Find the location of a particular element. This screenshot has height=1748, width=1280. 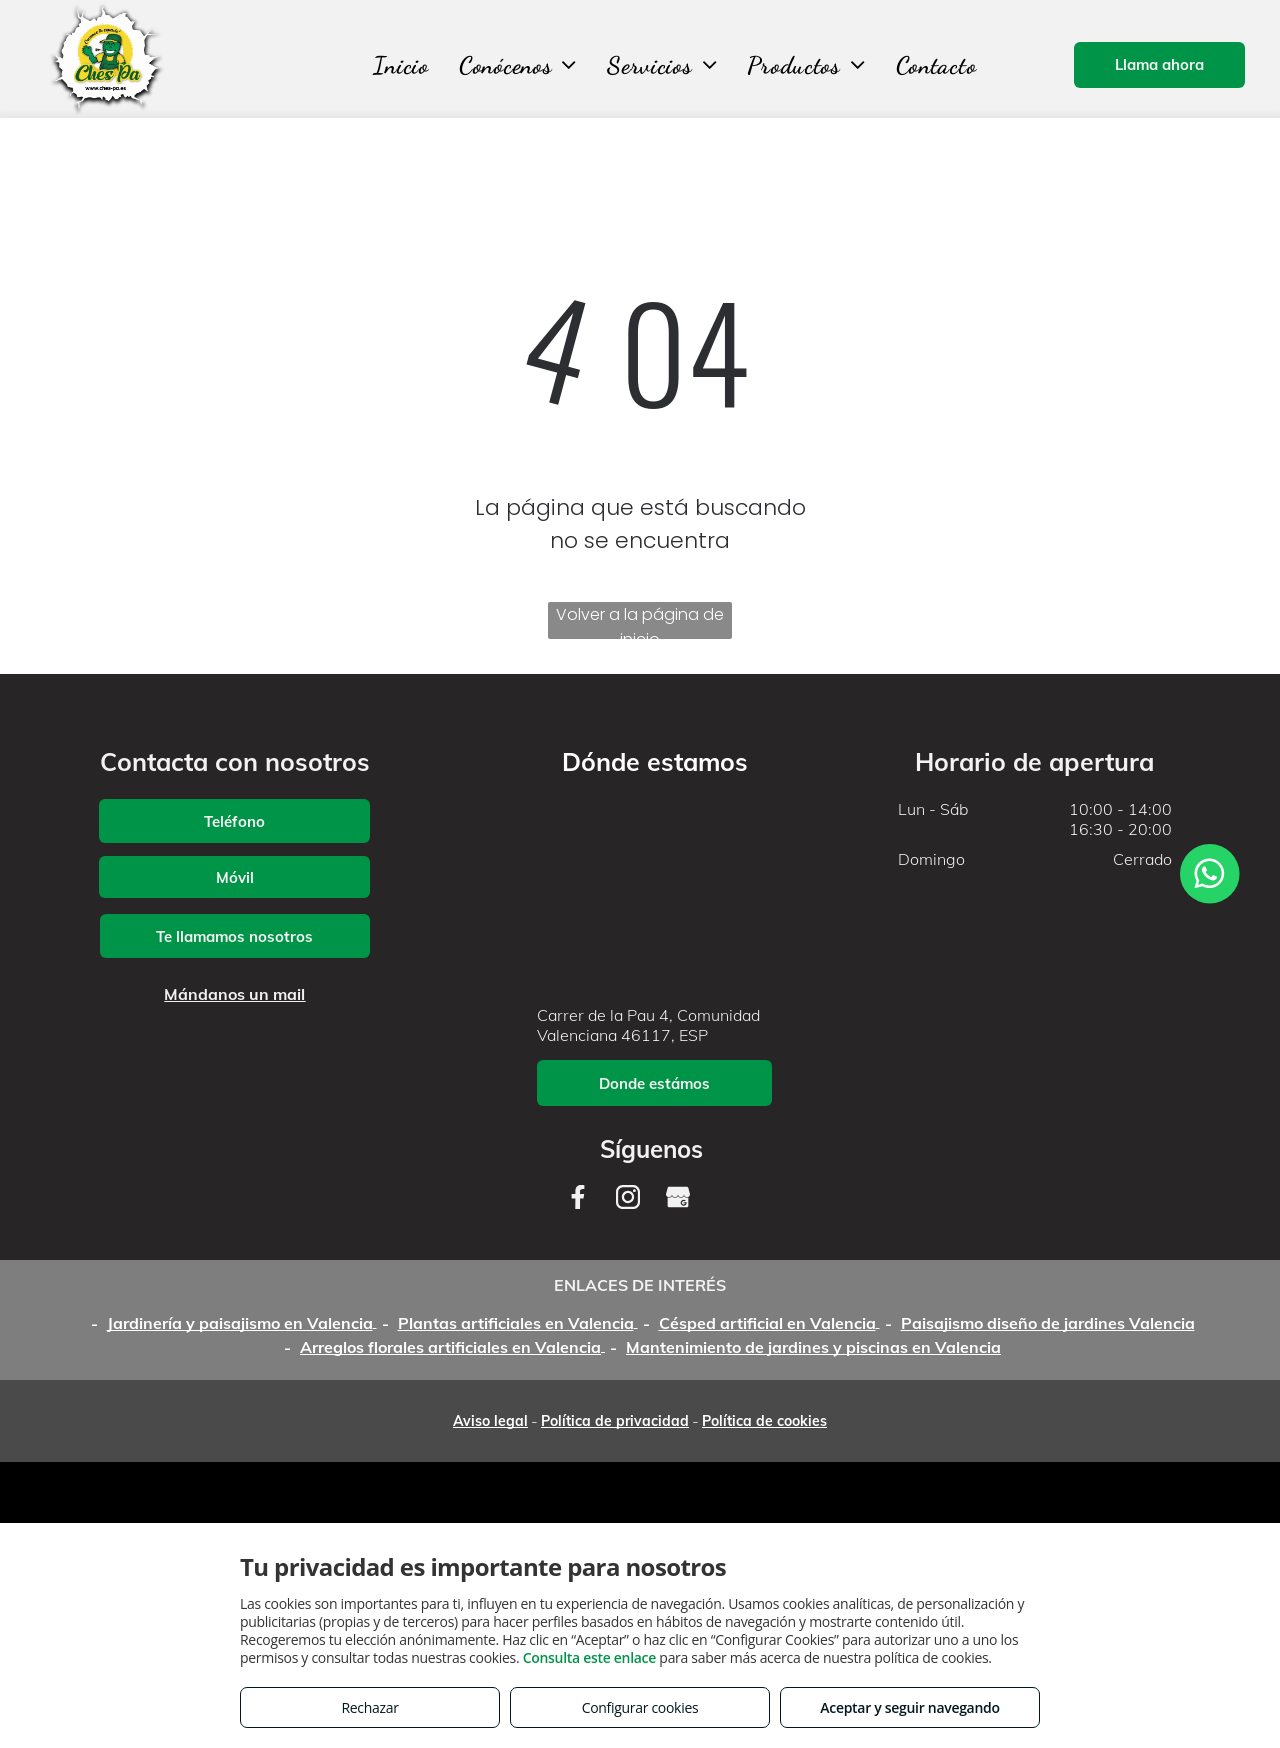

Configurar cookies is located at coordinates (640, 1707).